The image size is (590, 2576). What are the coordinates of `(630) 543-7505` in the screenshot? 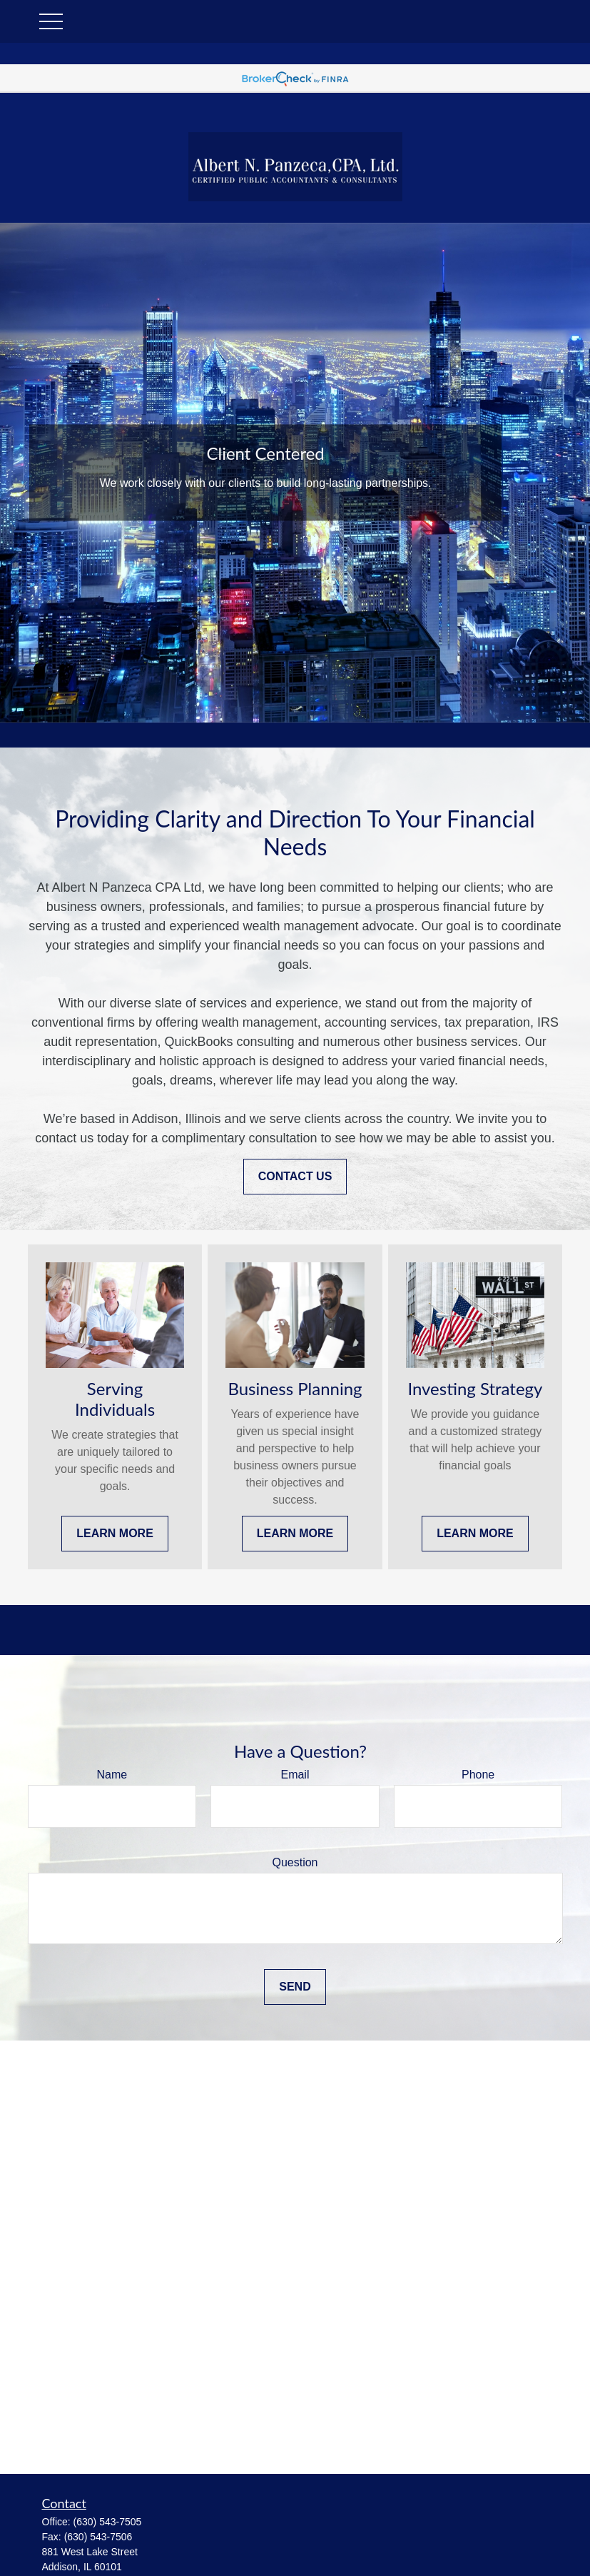 It's located at (107, 2521).